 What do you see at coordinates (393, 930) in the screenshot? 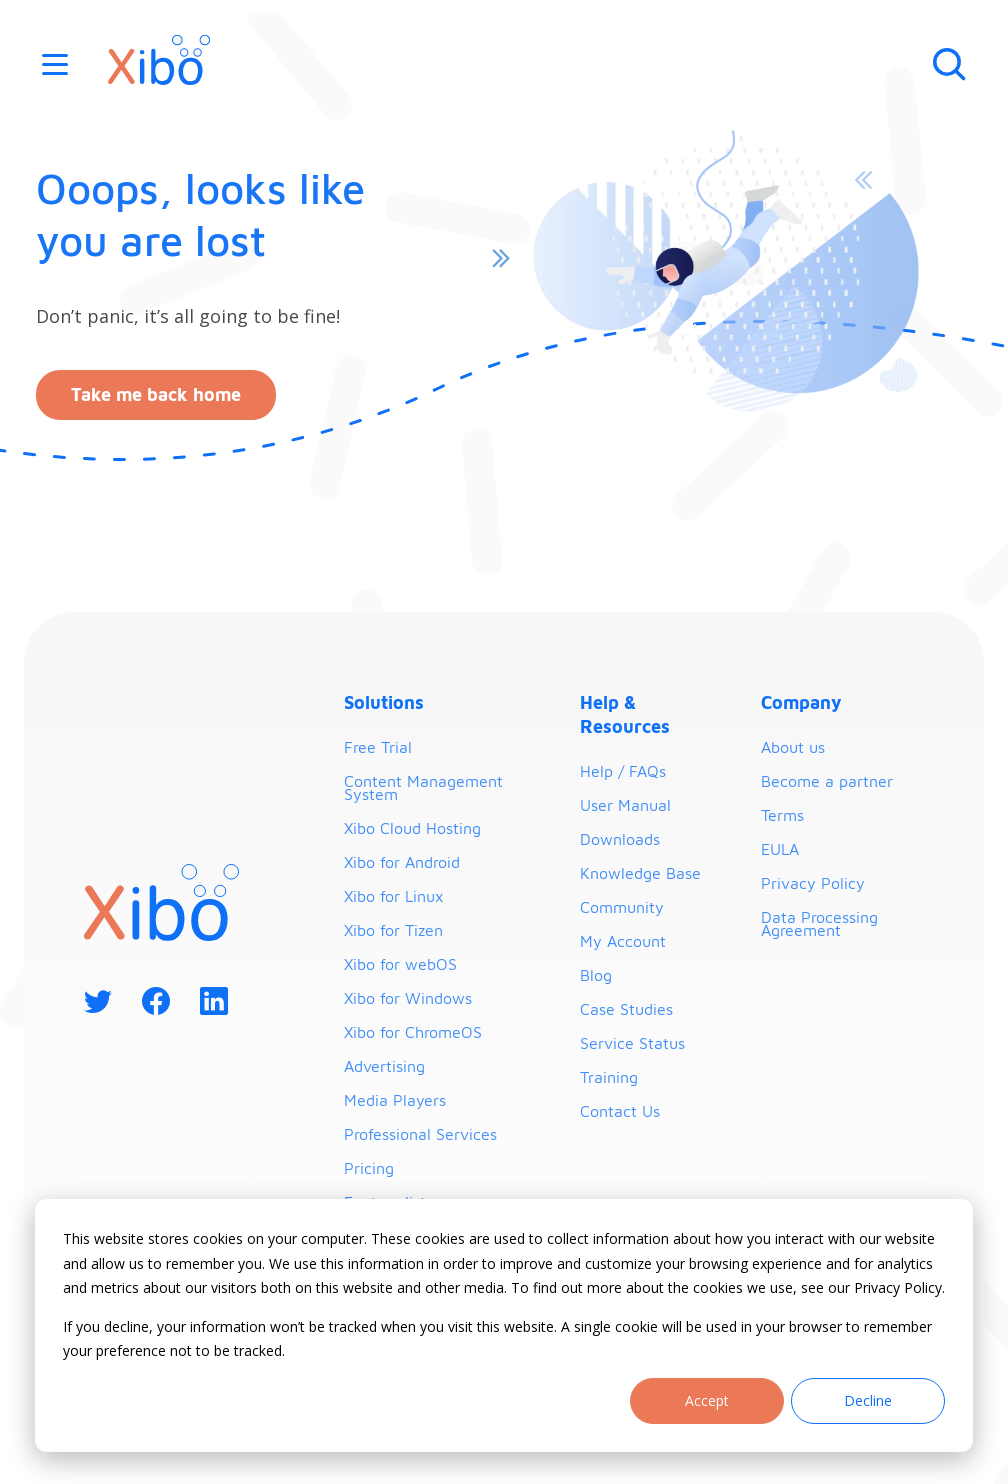
I see `Xibo for Tizen` at bounding box center [393, 930].